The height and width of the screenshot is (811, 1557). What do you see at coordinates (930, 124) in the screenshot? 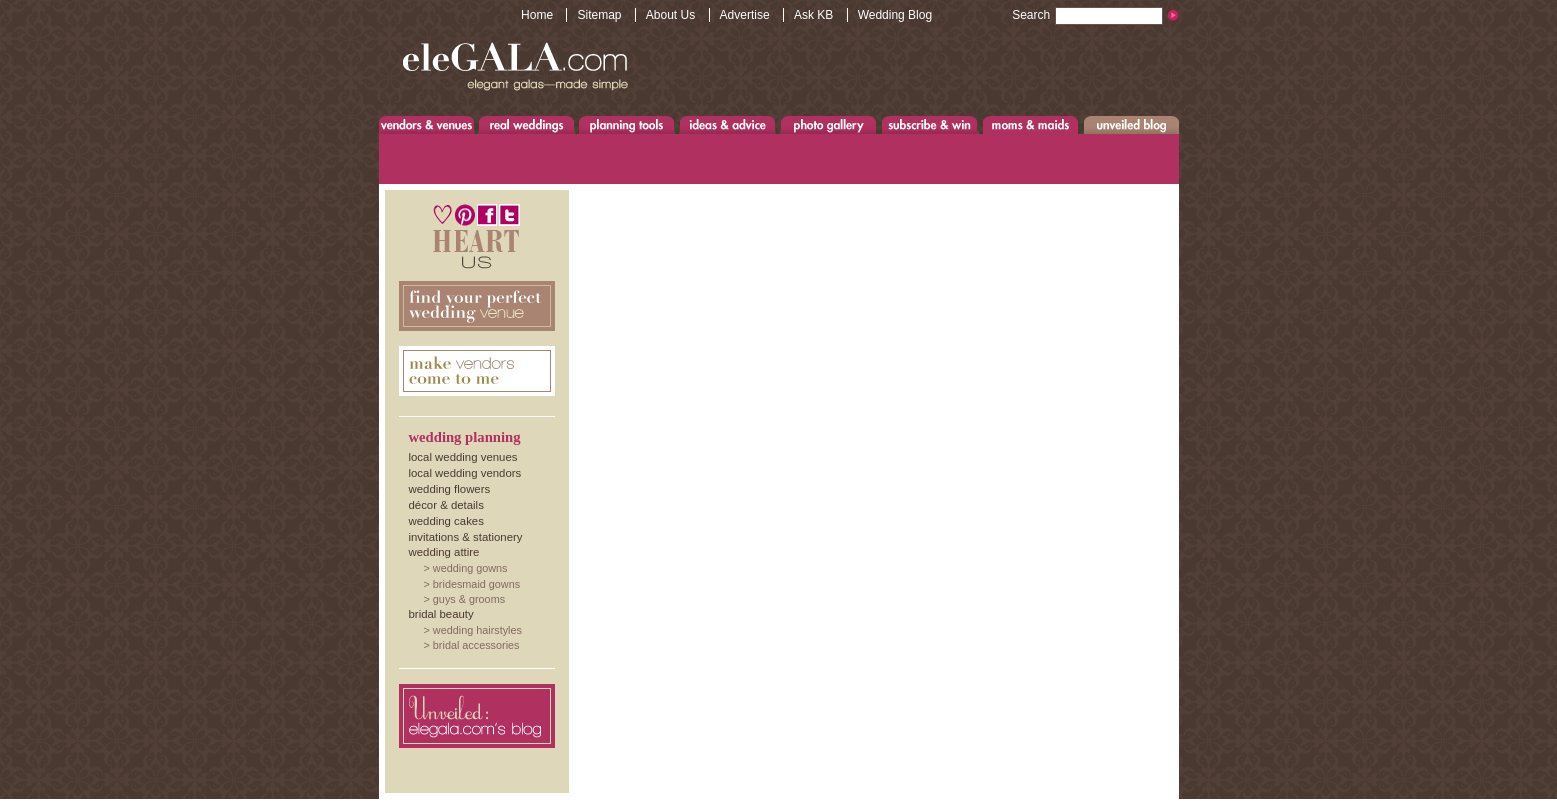
I see `Subscribe & Win` at bounding box center [930, 124].